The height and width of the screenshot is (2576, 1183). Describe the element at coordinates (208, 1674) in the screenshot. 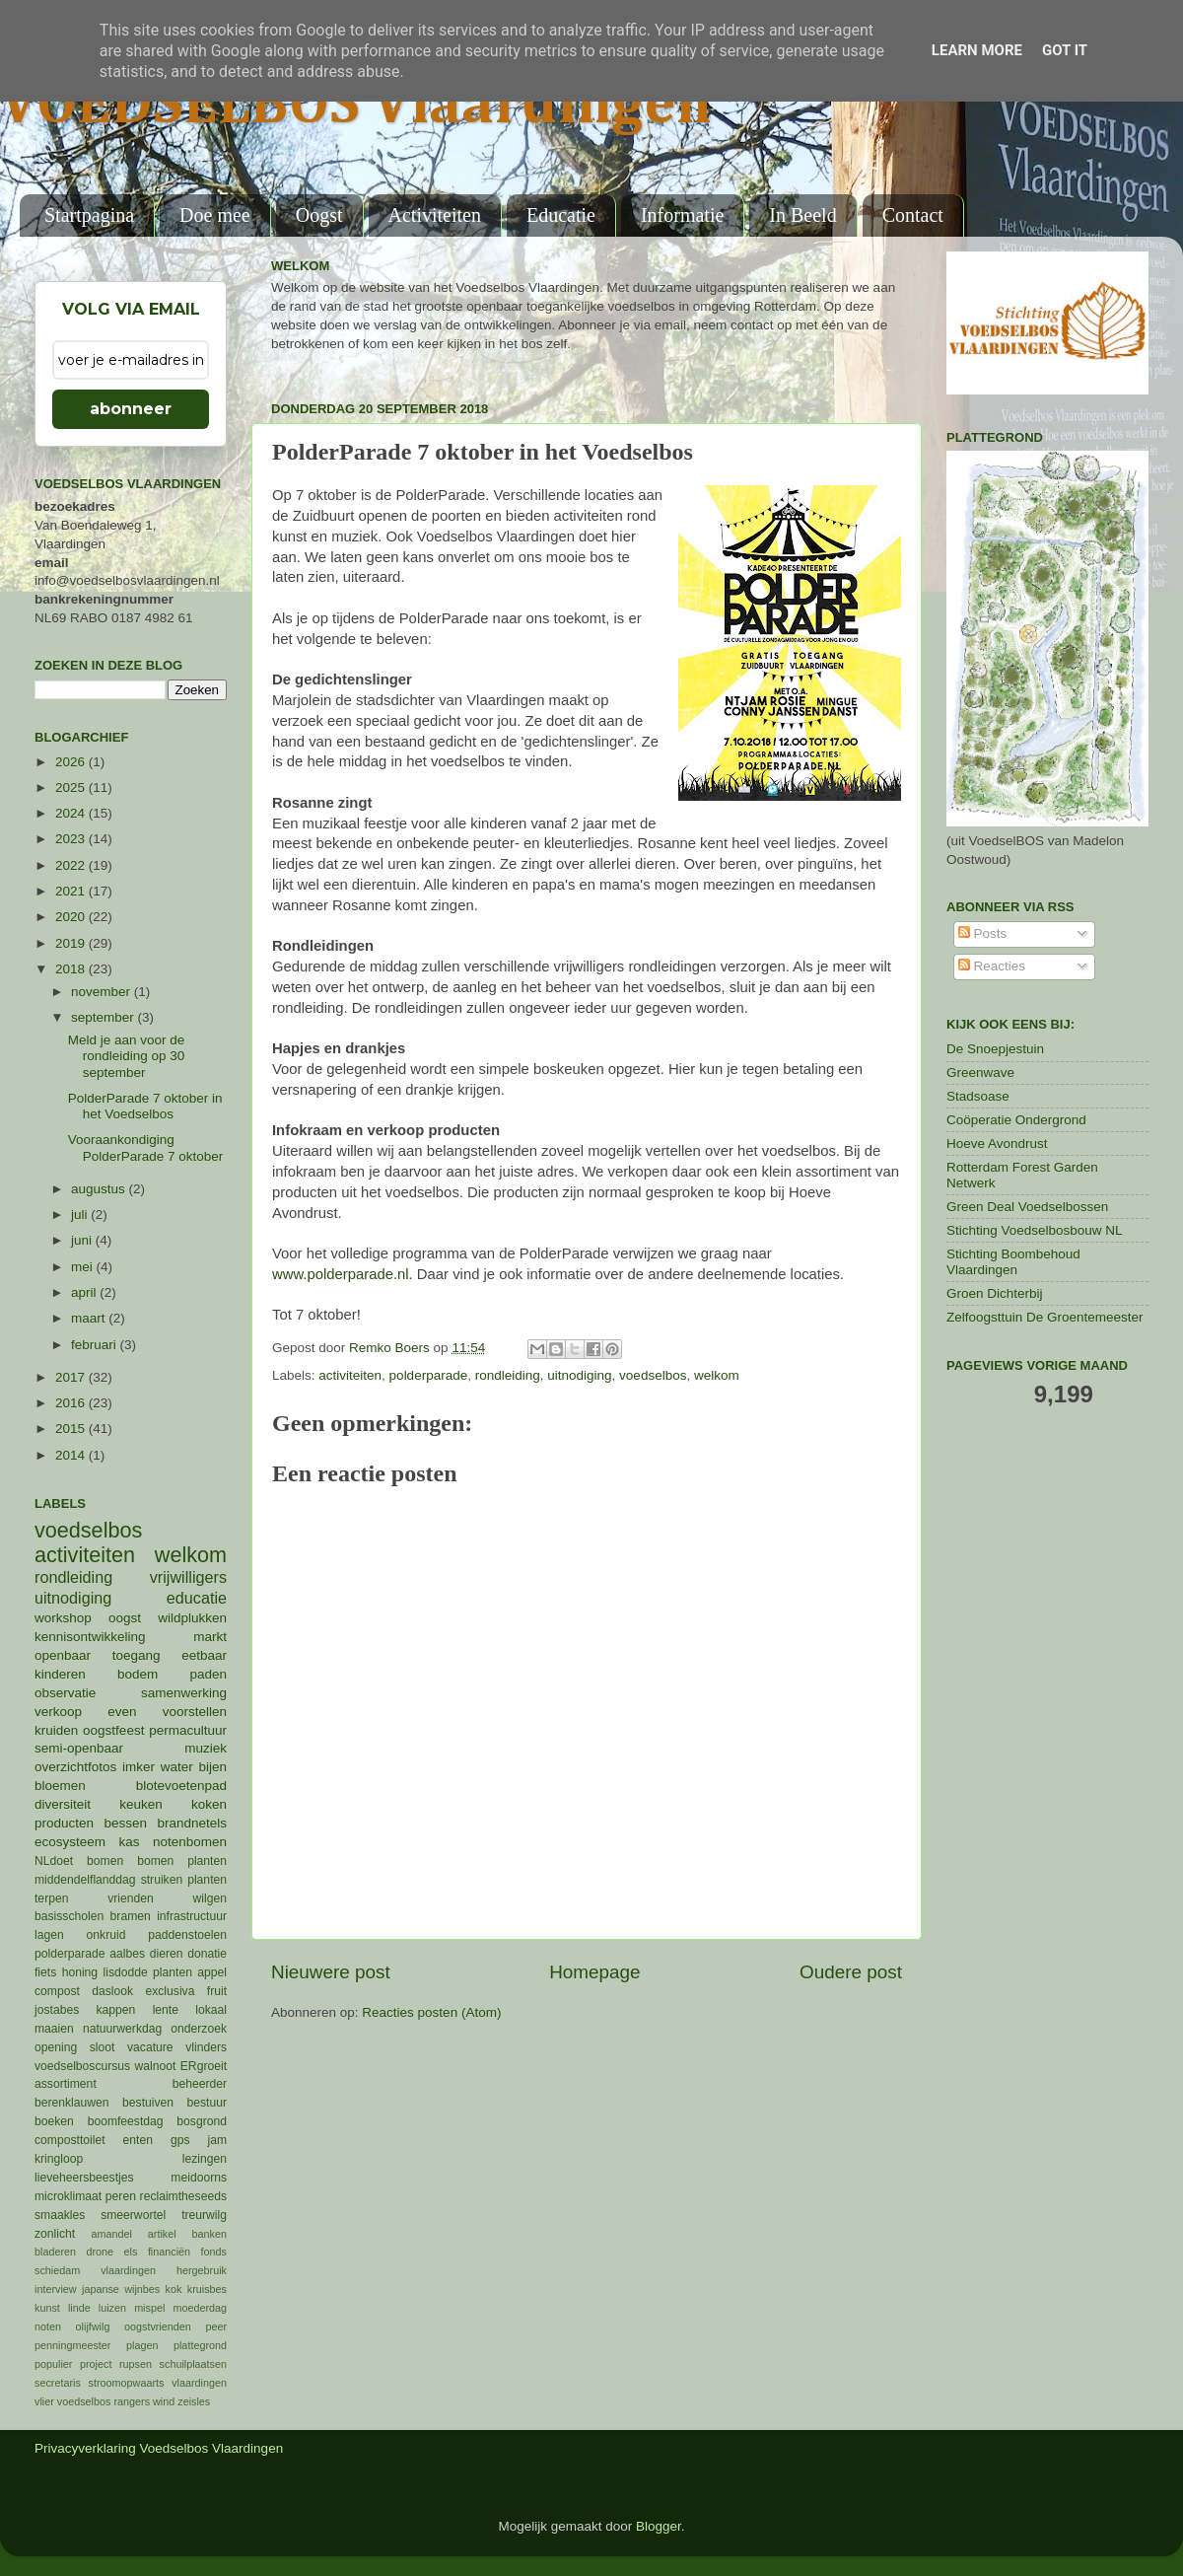

I see `paden` at that location.